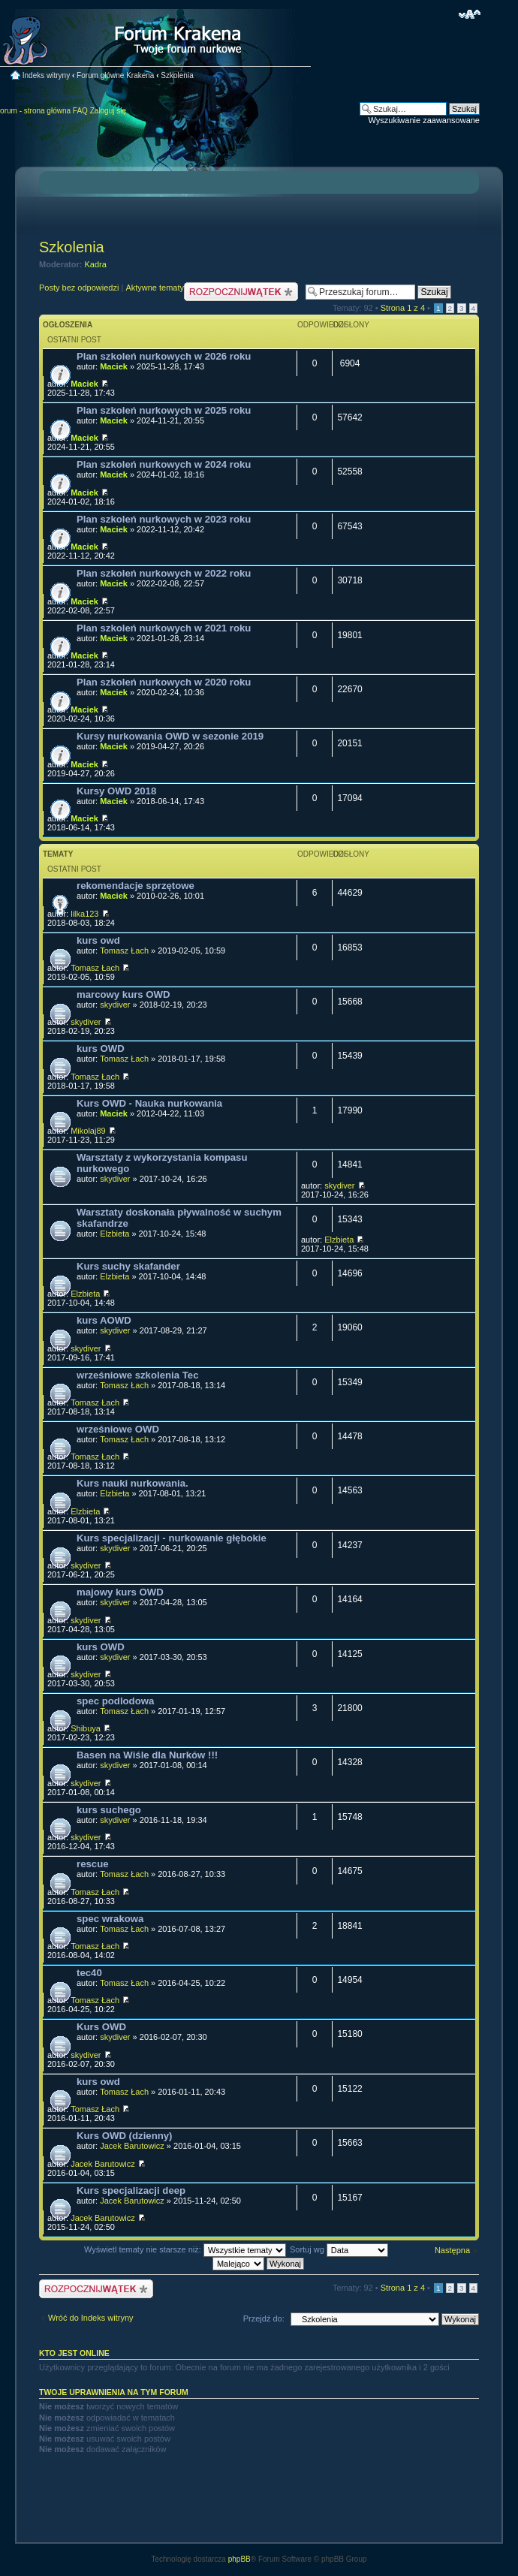 The height and width of the screenshot is (2576, 518). I want to click on Wróć do Indeks witryny, so click(91, 2317).